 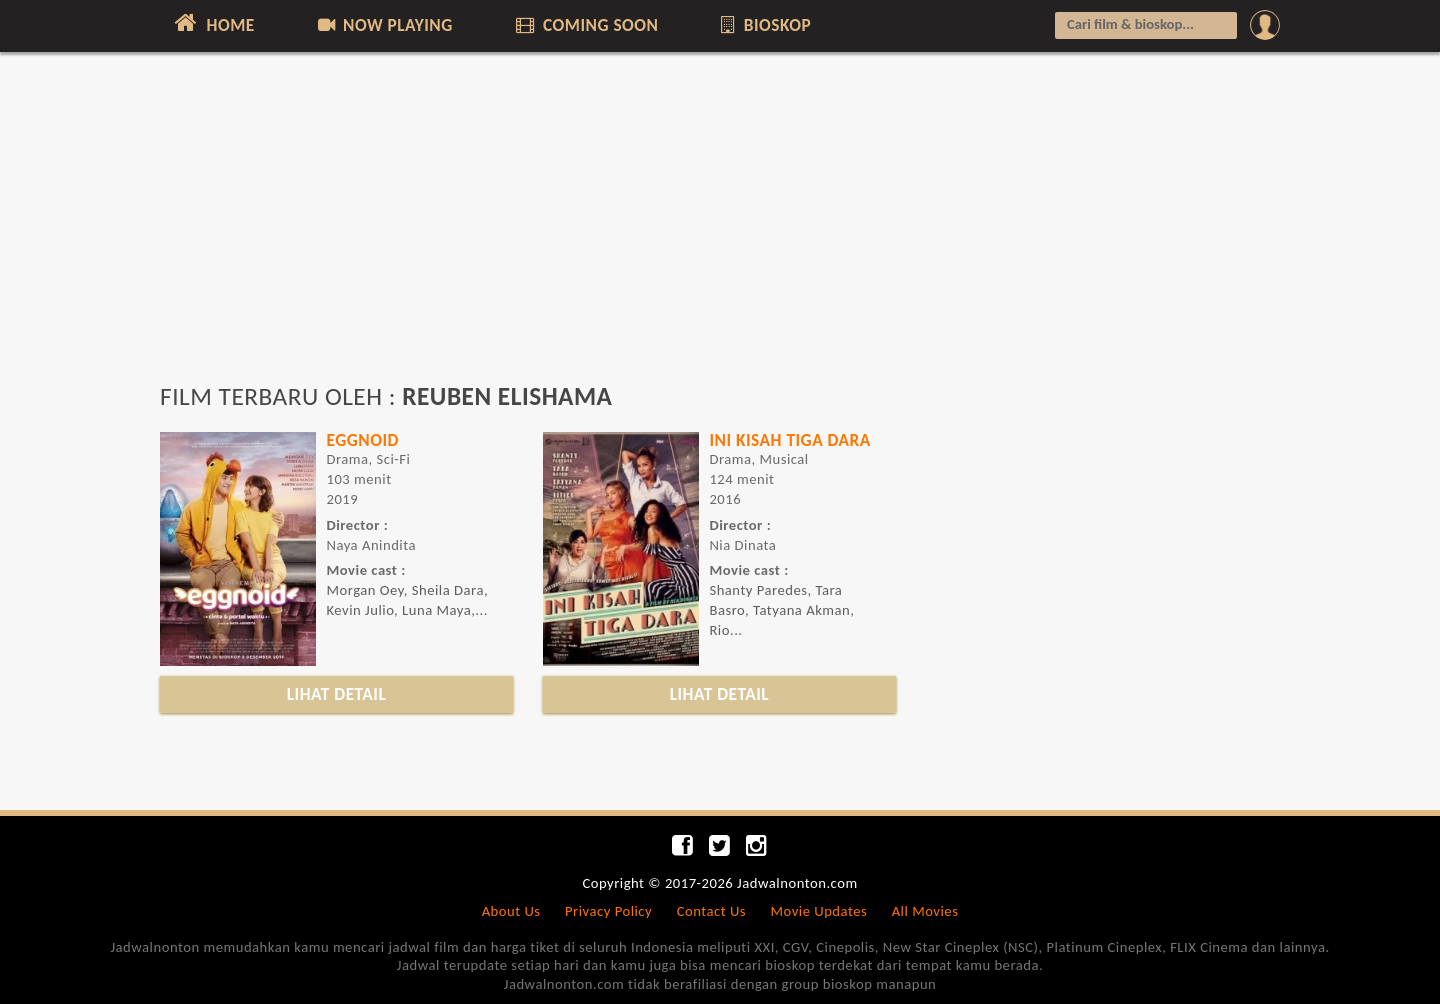 What do you see at coordinates (764, 25) in the screenshot?
I see `BIOSKOP` at bounding box center [764, 25].